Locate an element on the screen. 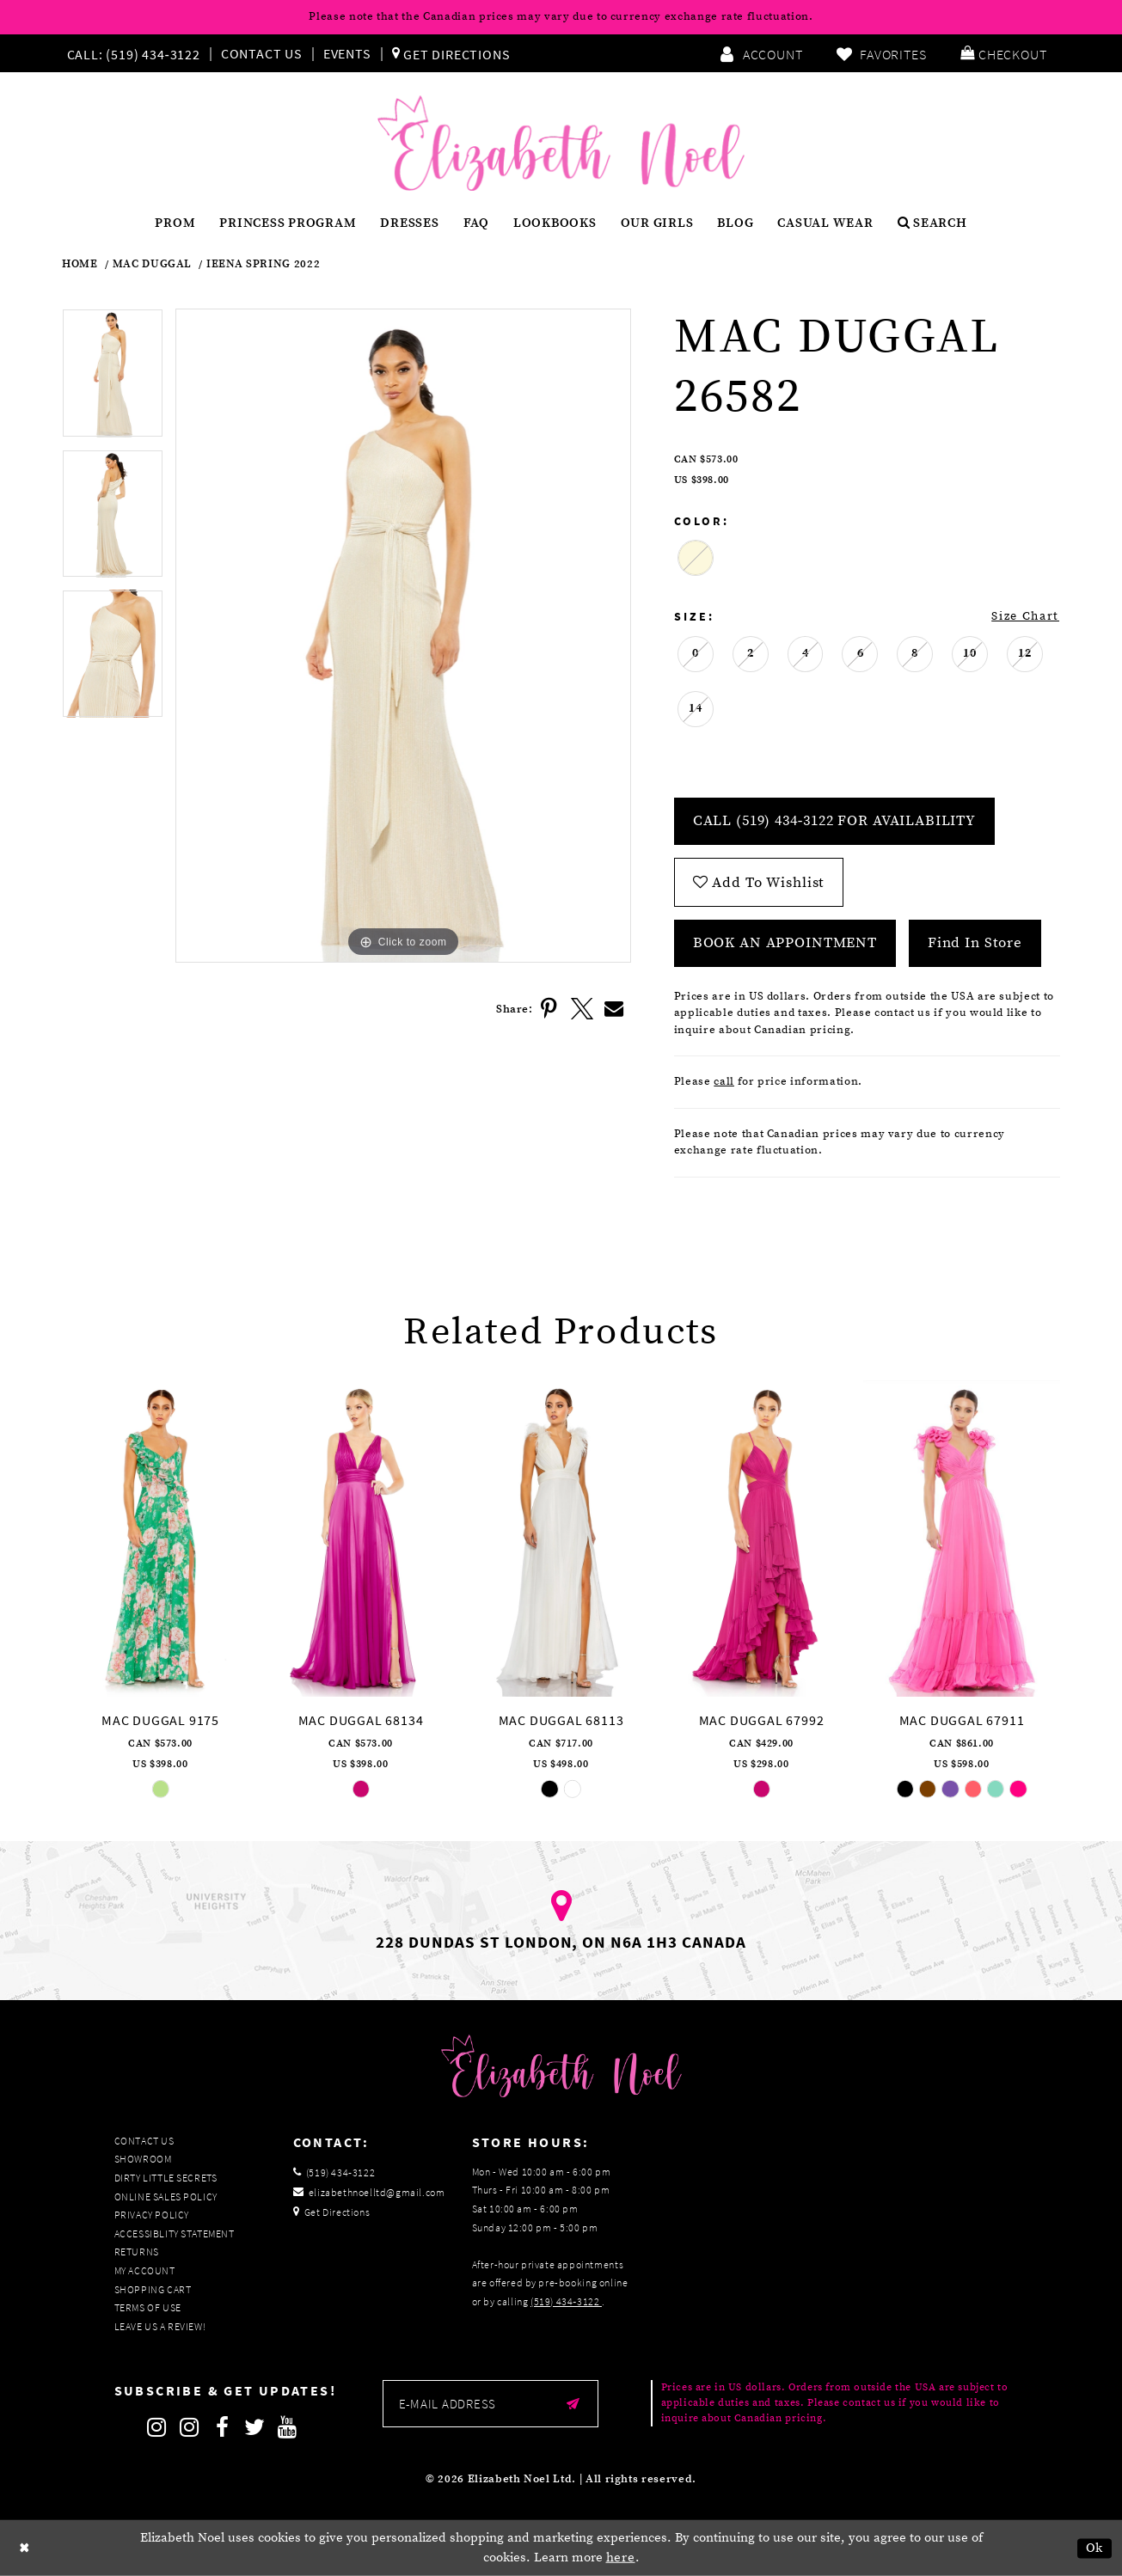 This screenshot has width=1122, height=2576. [Follow on Facebook] is located at coordinates (222, 2427).